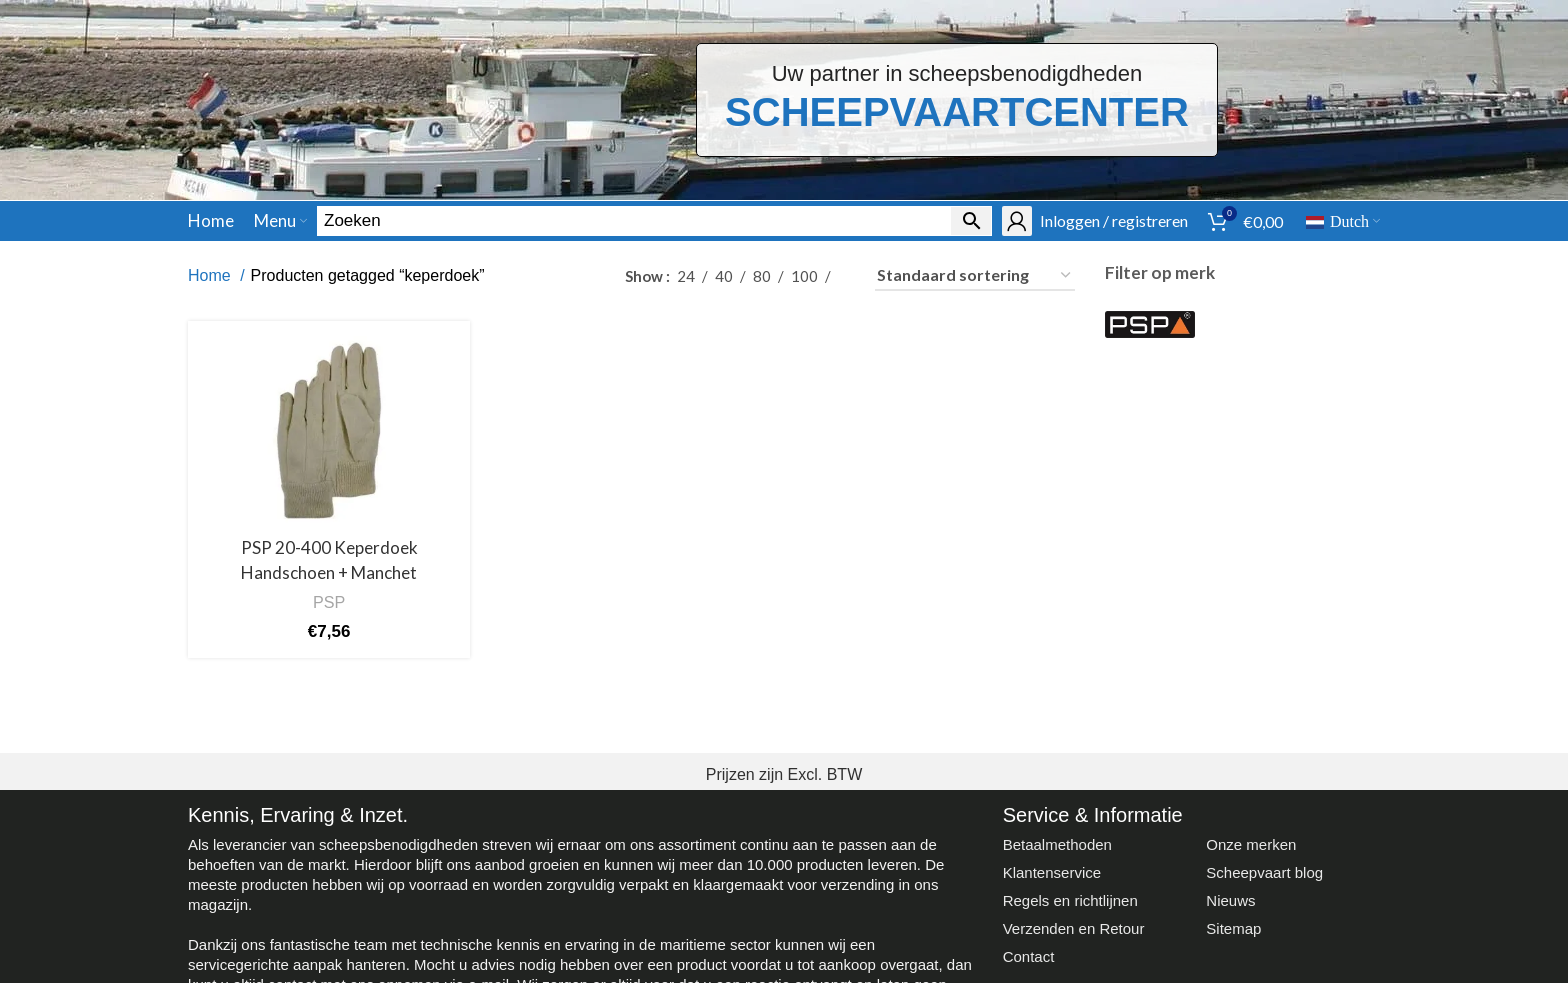 Image resolution: width=1568 pixels, height=983 pixels. I want to click on Verzenden en Retour, so click(1074, 928).